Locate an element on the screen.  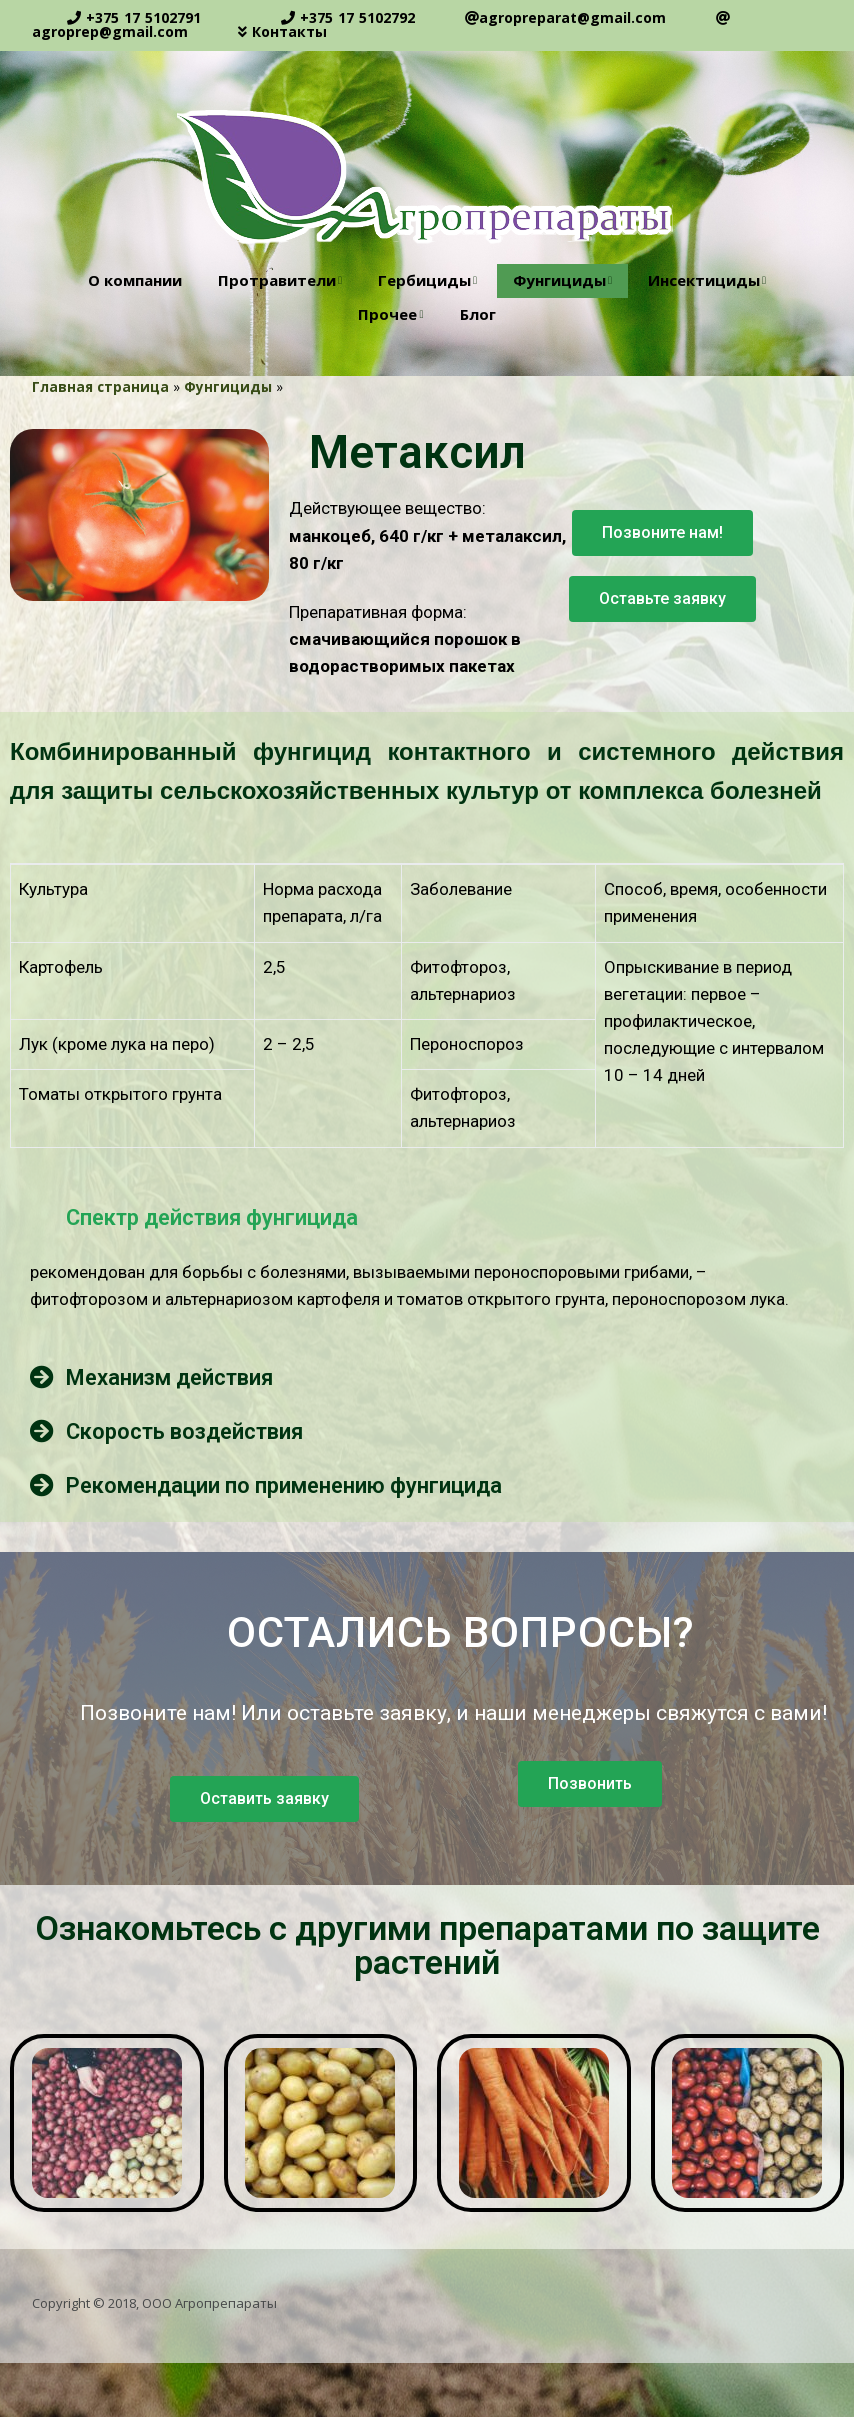
+375 17 5102791 is located at coordinates (143, 17).